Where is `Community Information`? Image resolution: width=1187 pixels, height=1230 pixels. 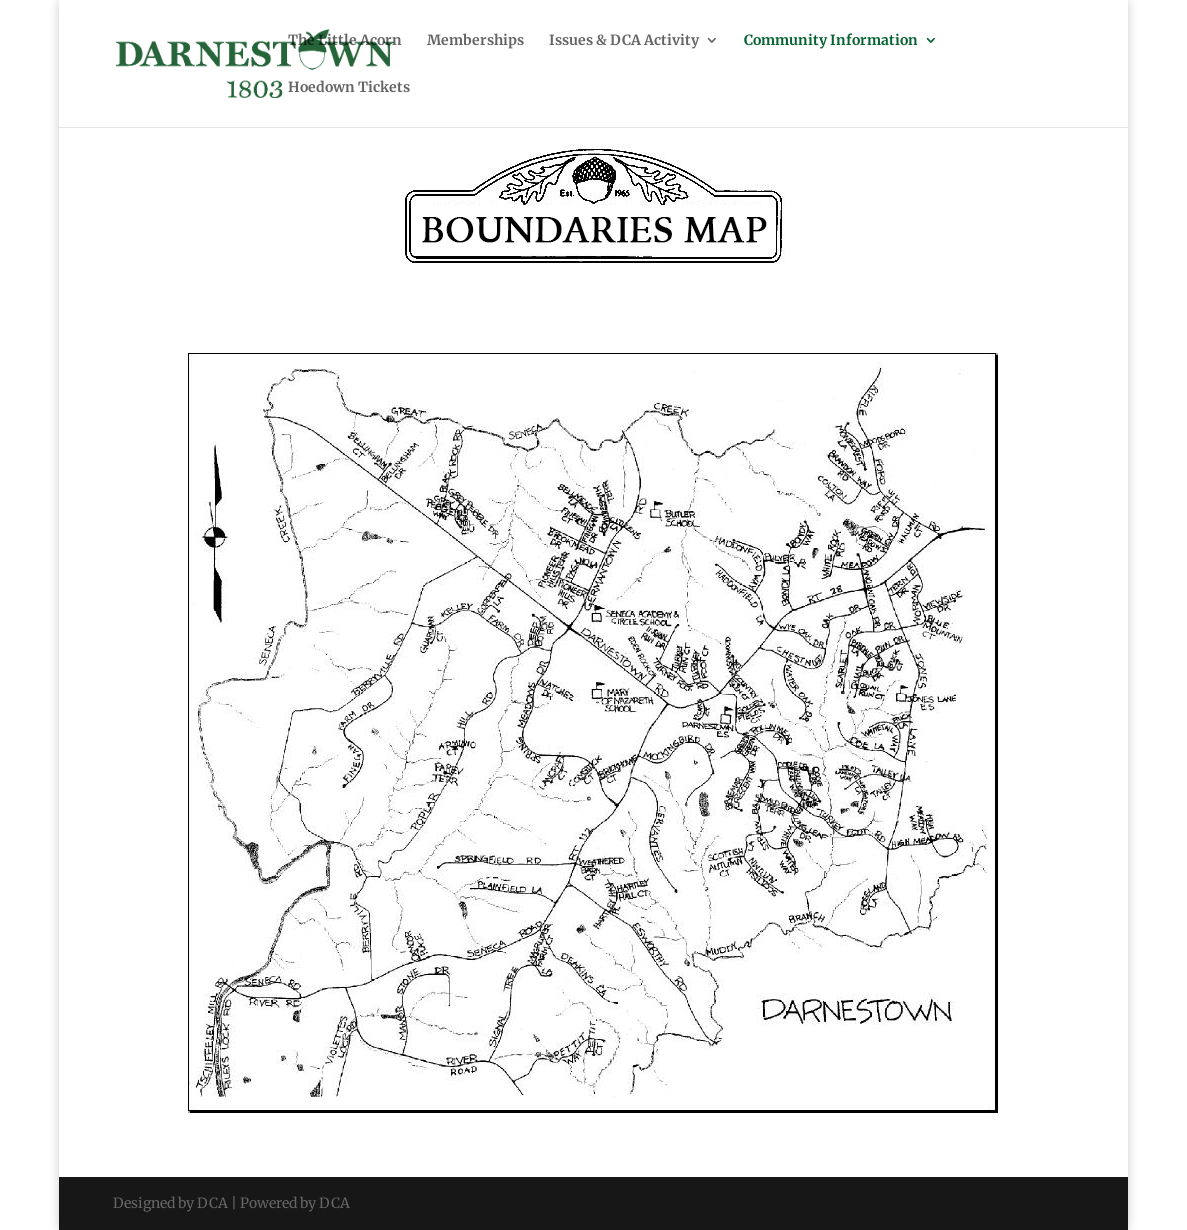
Community Information is located at coordinates (831, 41).